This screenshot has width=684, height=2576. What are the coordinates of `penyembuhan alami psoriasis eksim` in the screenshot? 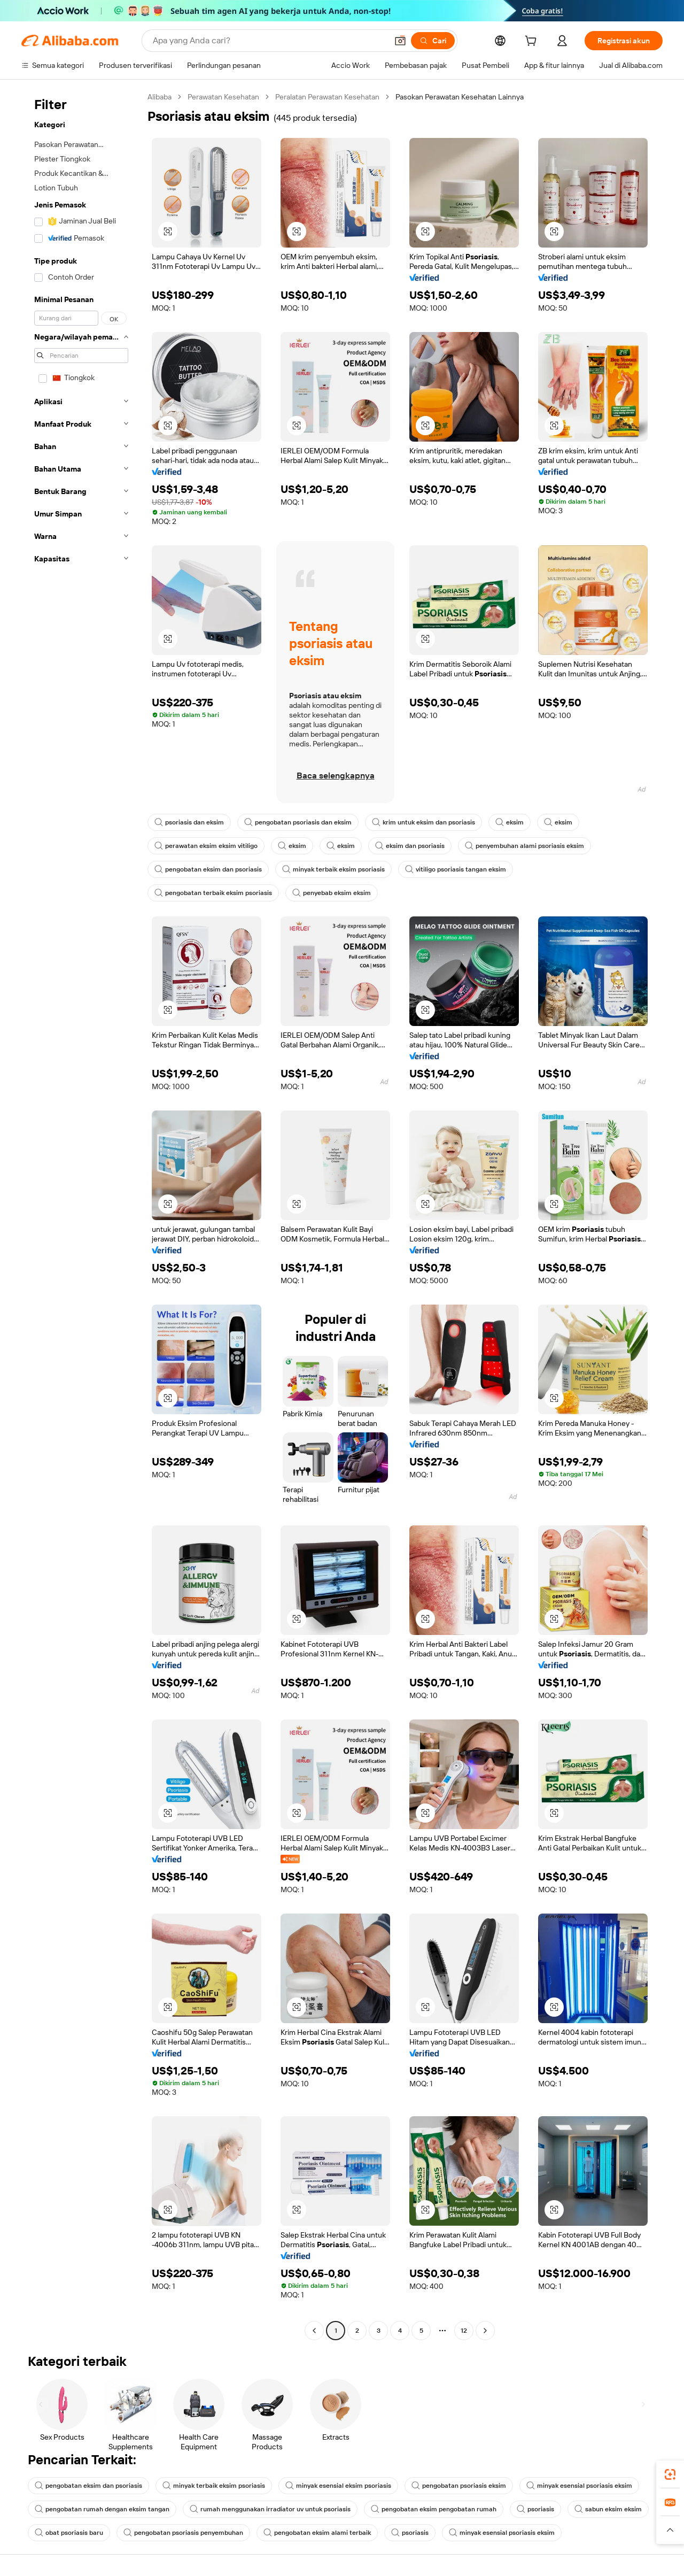 It's located at (524, 846).